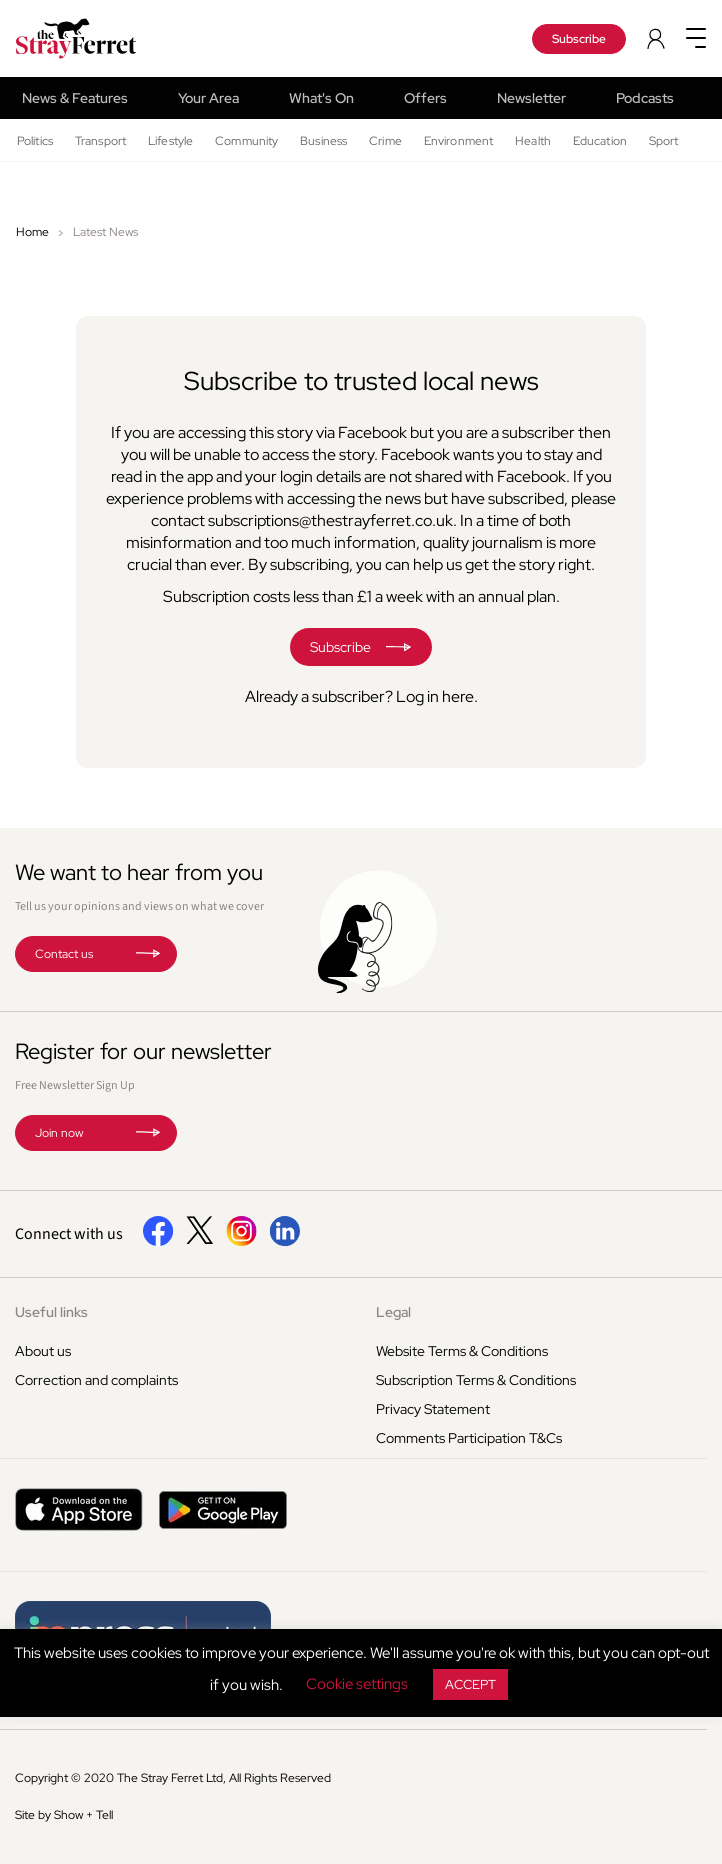  I want to click on Legal, so click(393, 1312).